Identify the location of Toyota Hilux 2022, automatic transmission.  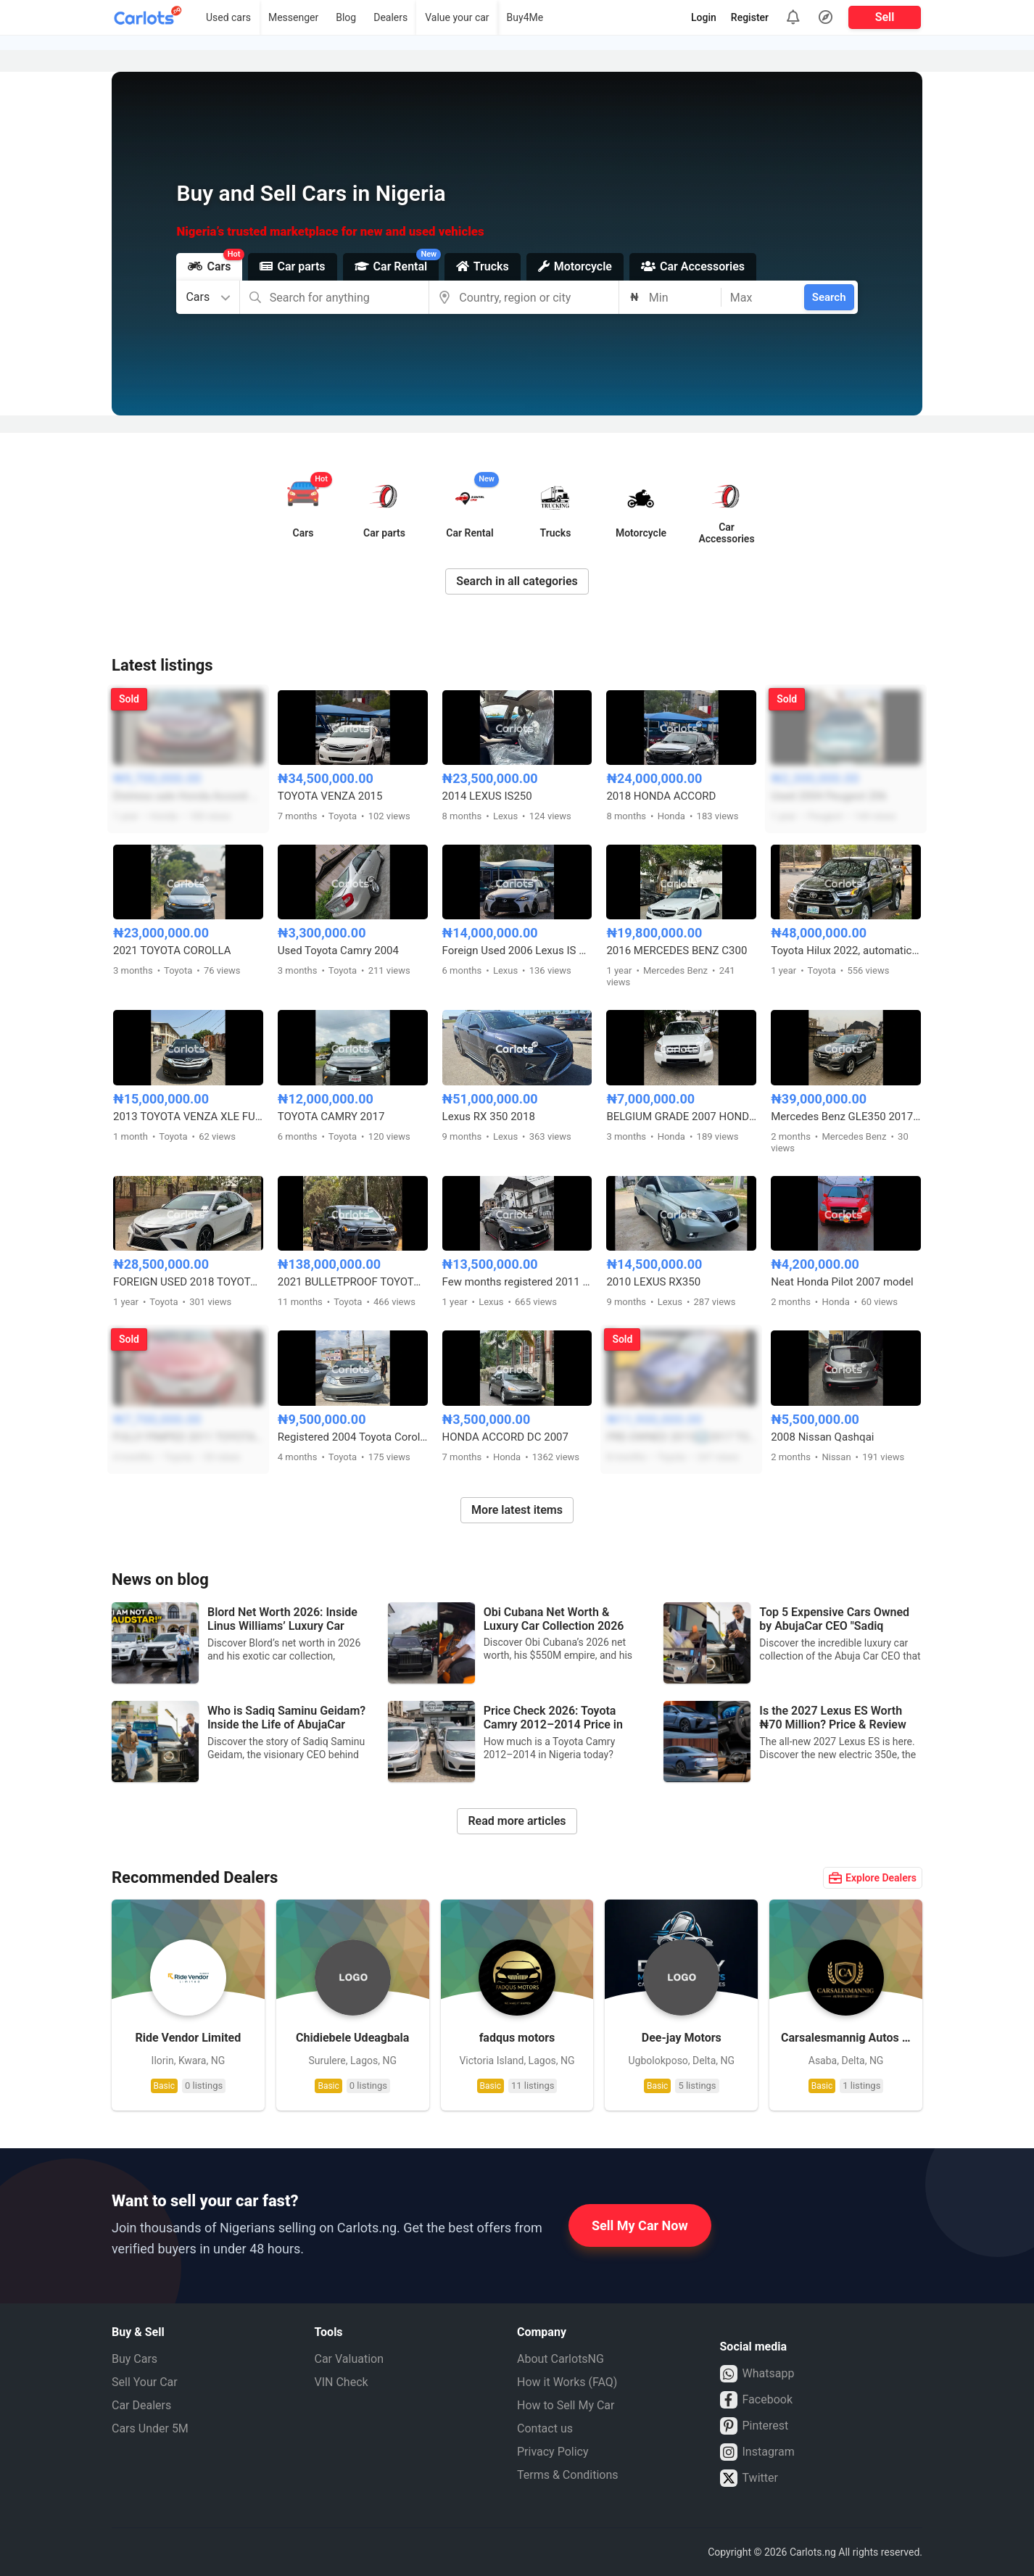
(846, 950).